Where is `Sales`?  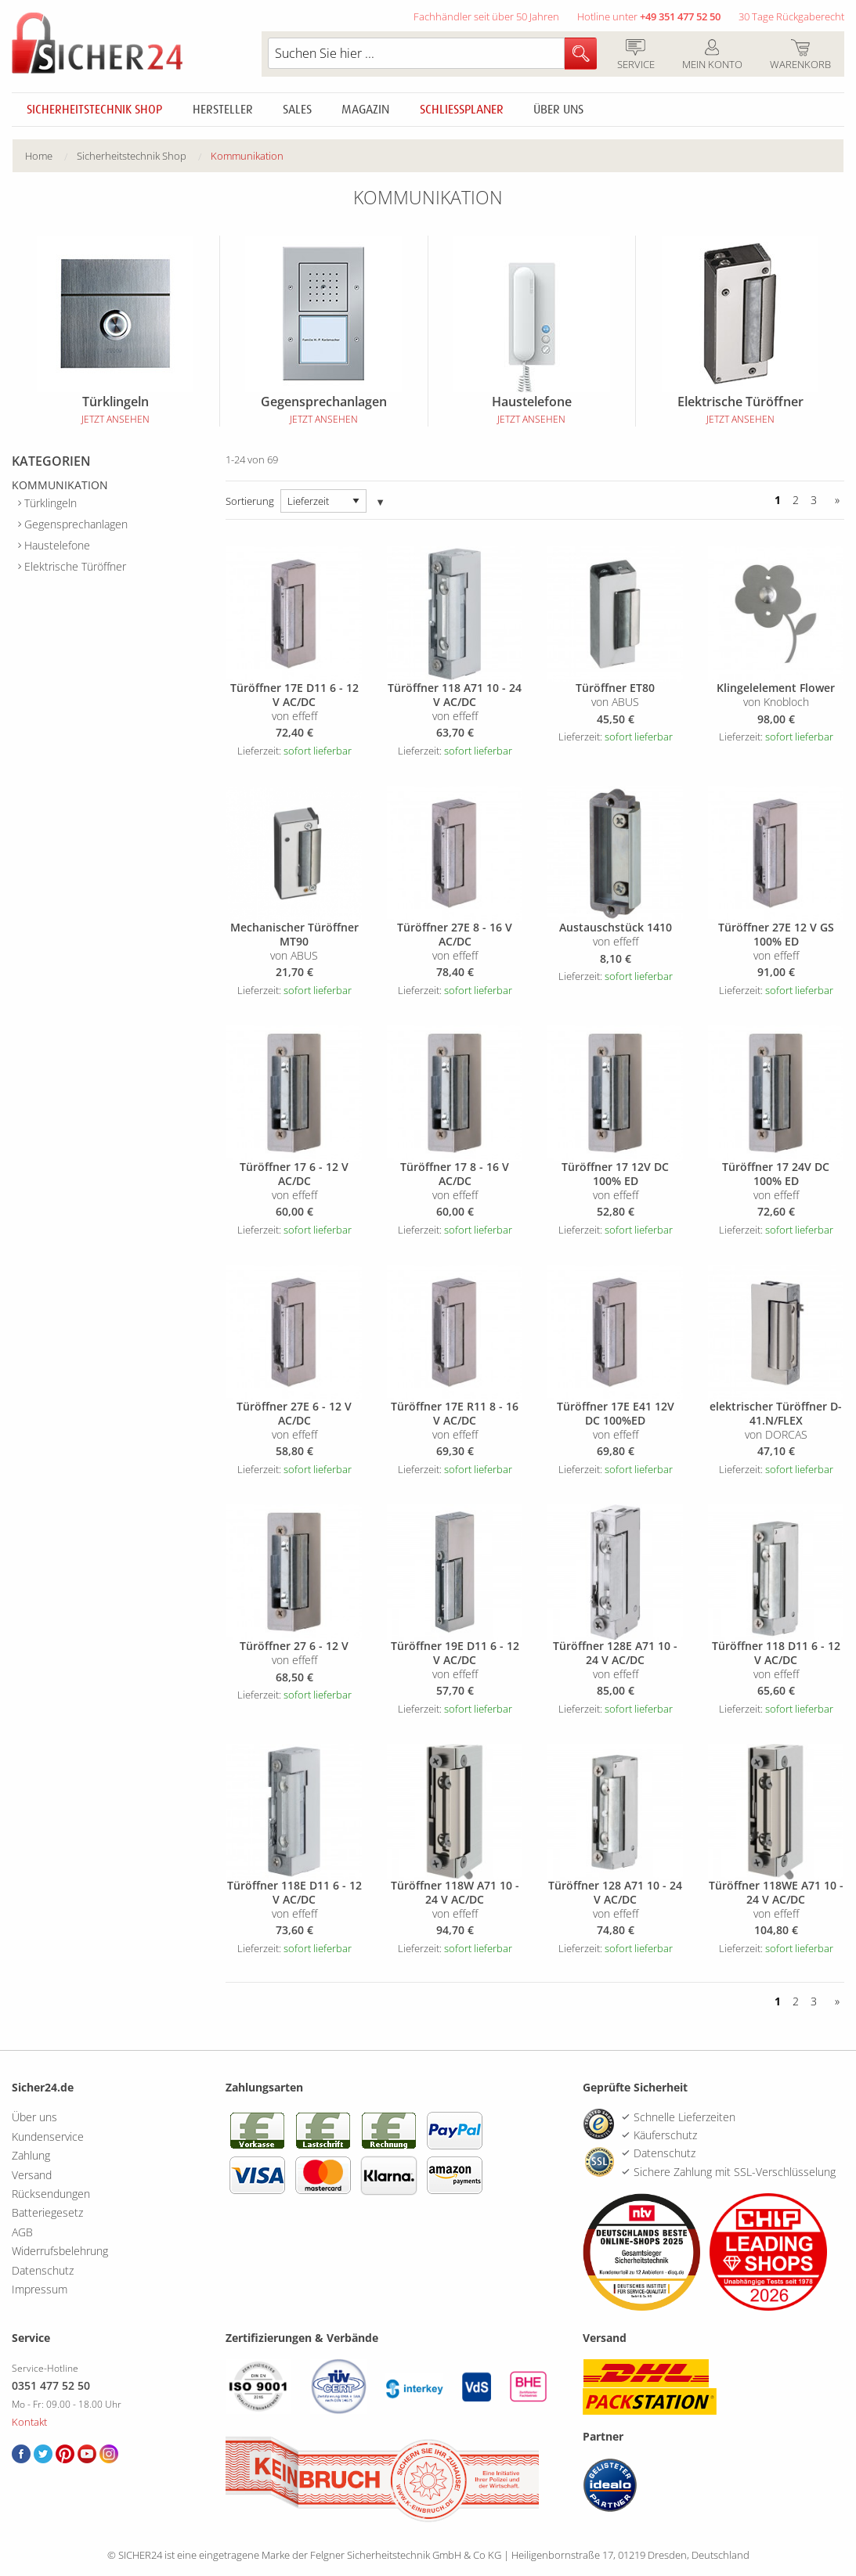 Sales is located at coordinates (297, 109).